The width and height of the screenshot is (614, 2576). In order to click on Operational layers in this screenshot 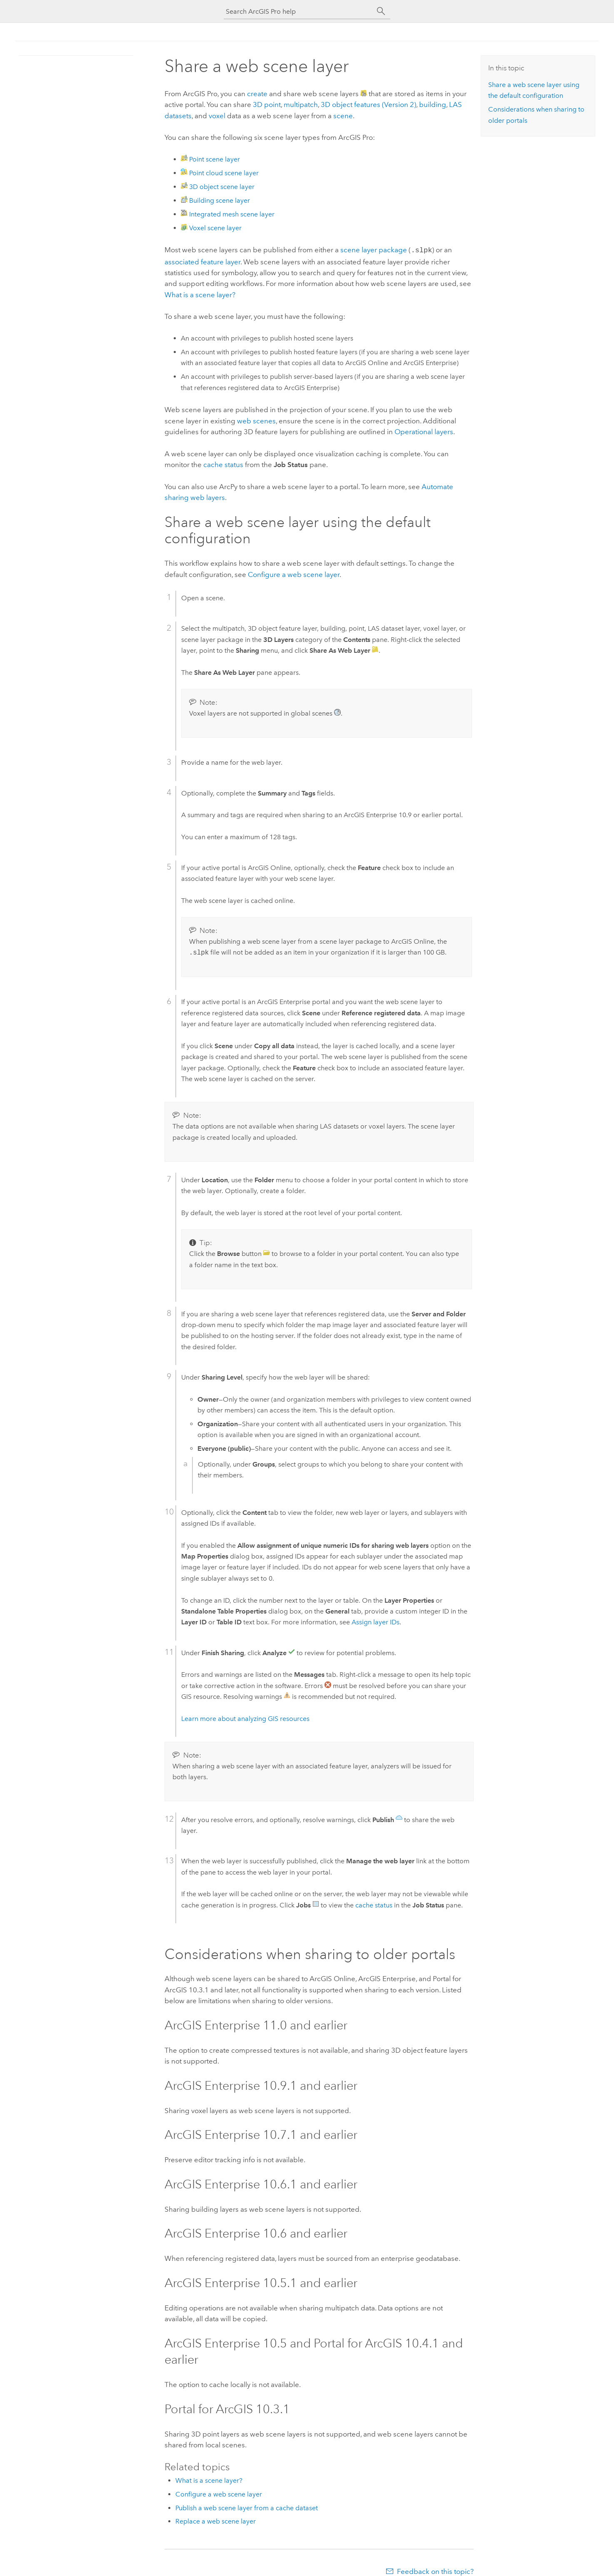, I will do `click(423, 431)`.